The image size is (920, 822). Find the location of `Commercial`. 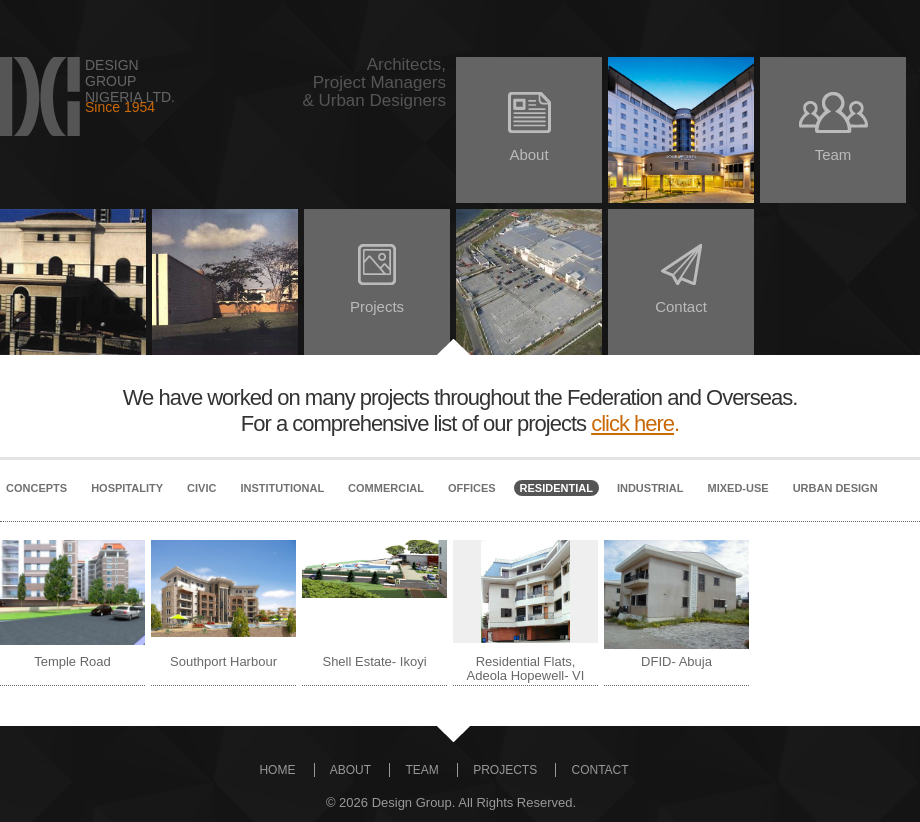

Commercial is located at coordinates (386, 488).